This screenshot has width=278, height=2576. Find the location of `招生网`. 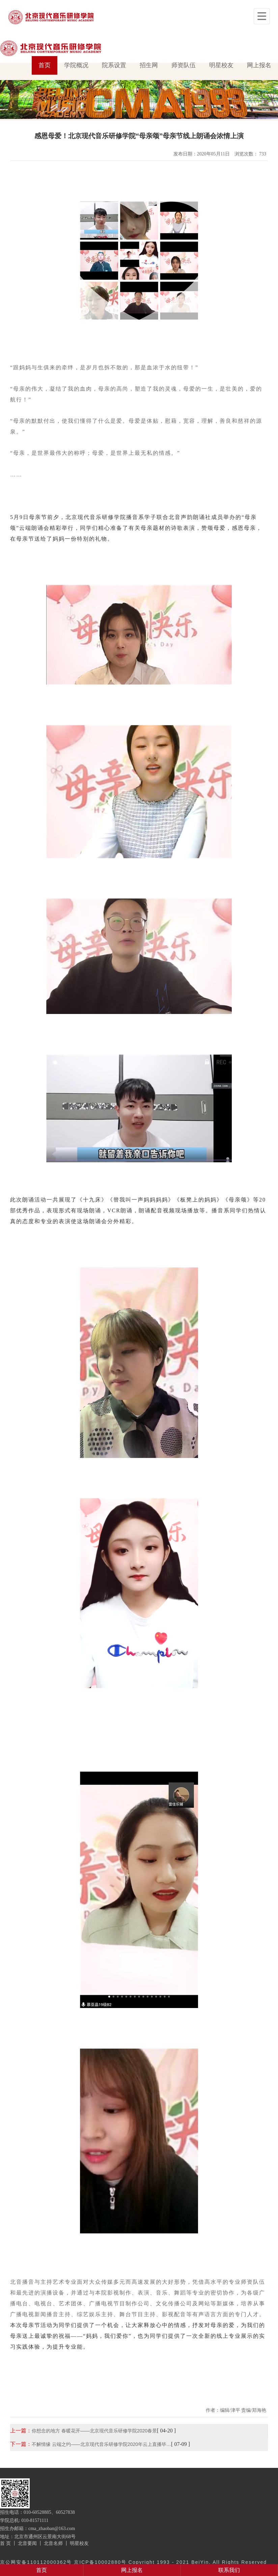

招生网 is located at coordinates (149, 65).